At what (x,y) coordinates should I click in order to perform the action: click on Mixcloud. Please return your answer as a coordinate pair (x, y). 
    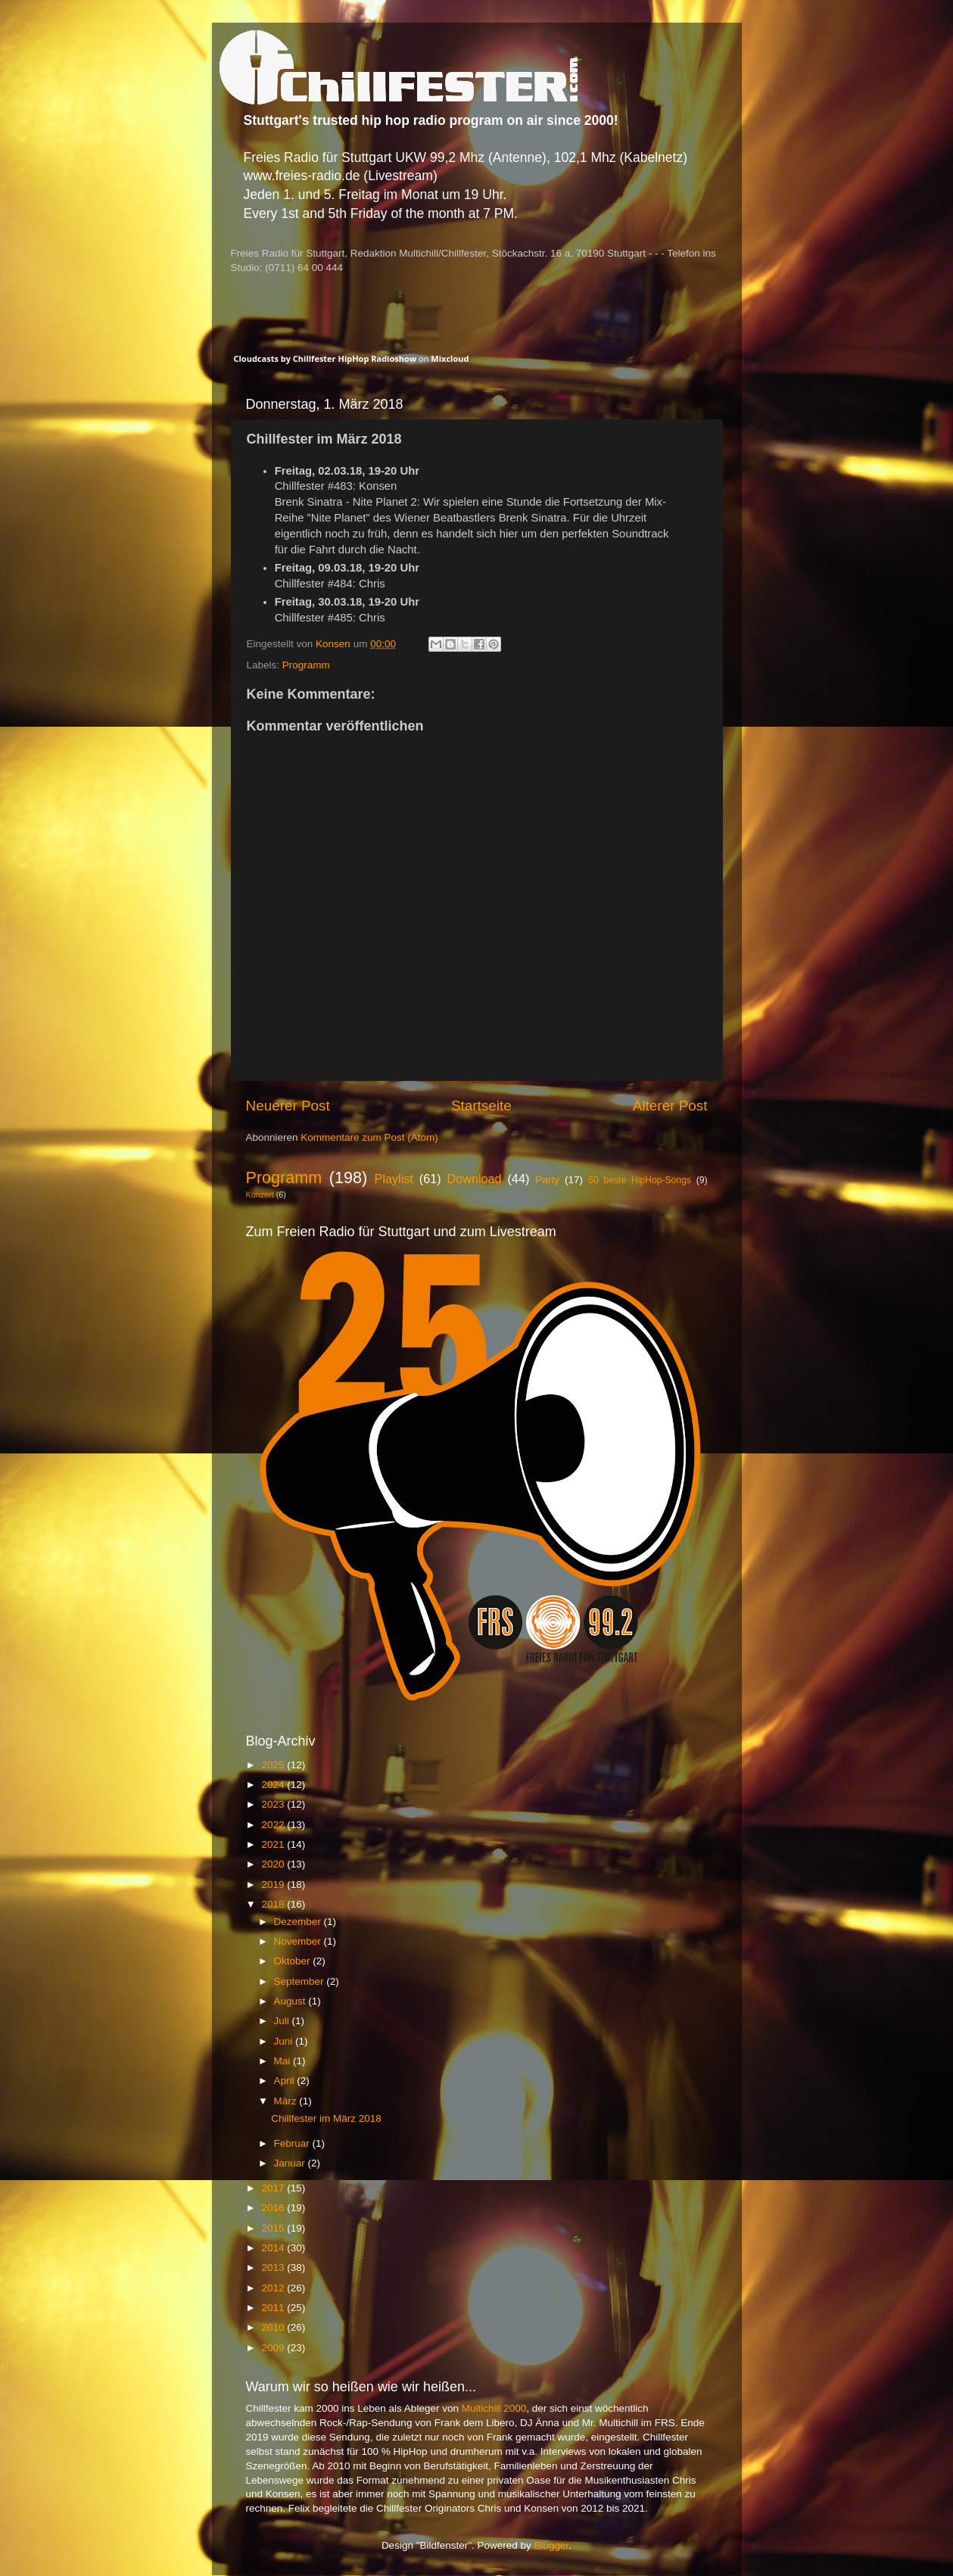
    Looking at the image, I should click on (450, 358).